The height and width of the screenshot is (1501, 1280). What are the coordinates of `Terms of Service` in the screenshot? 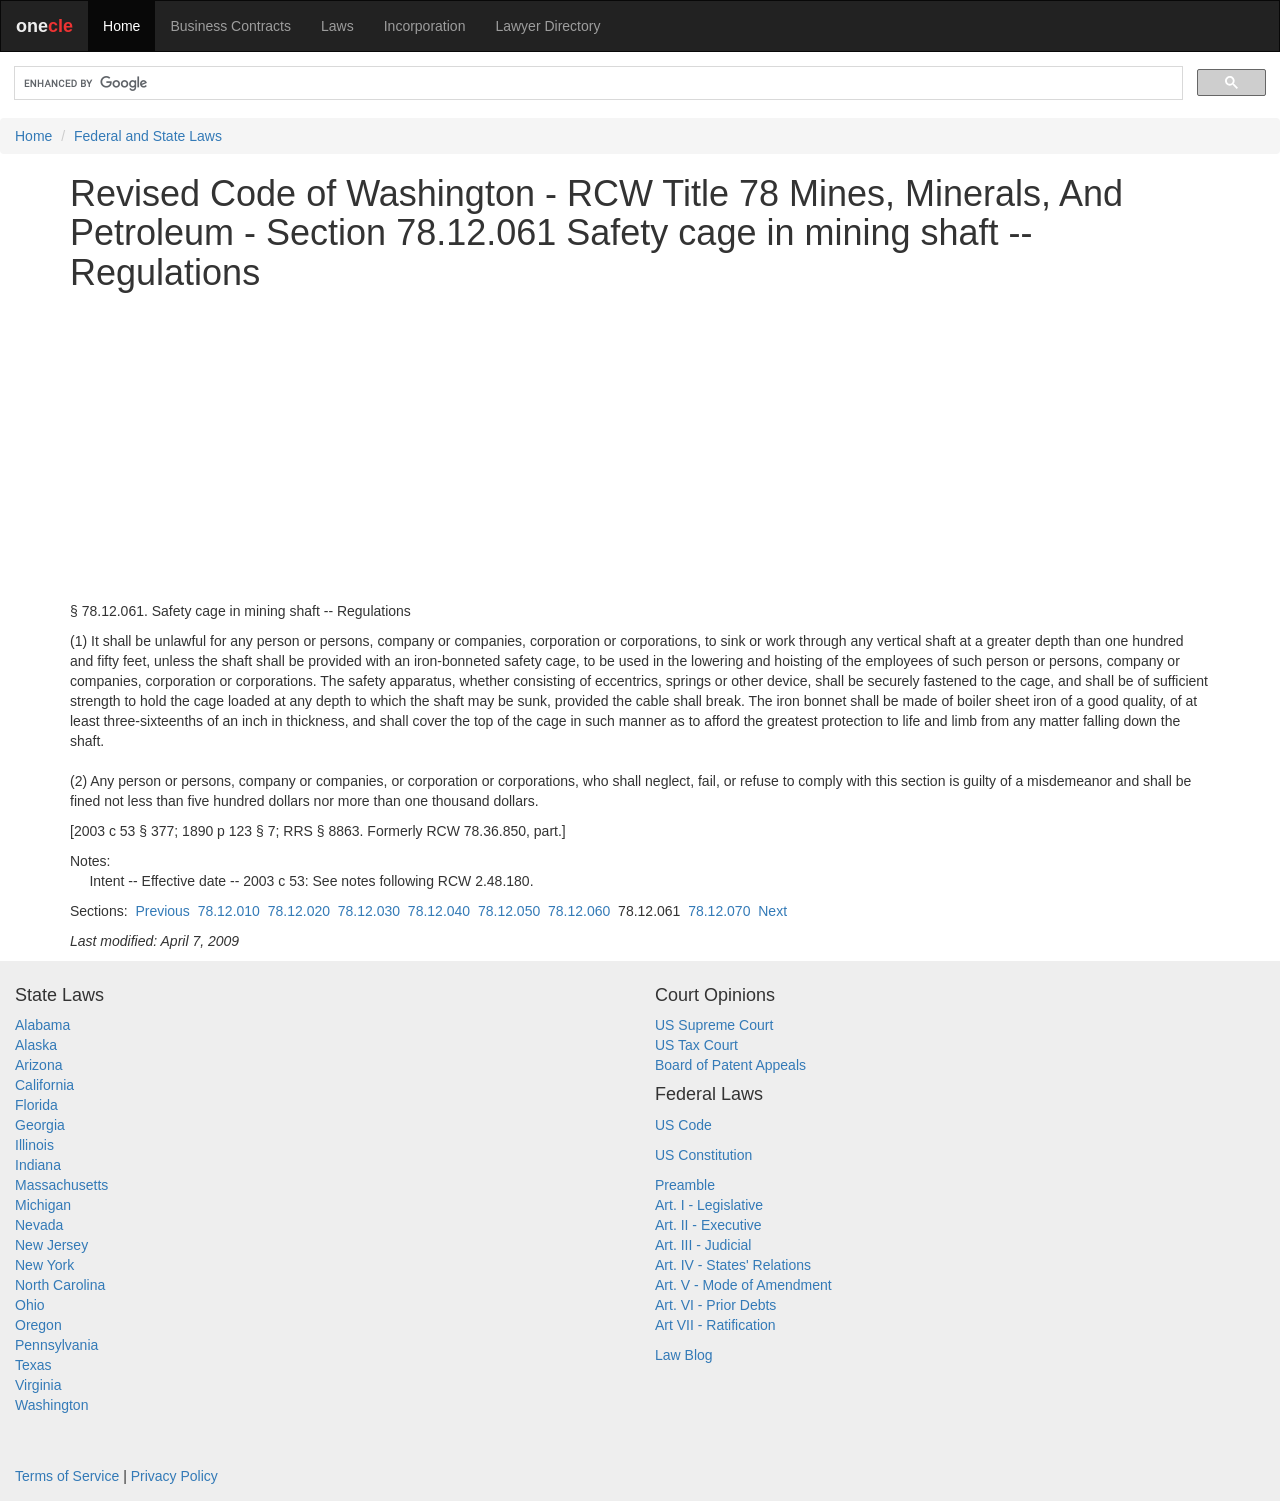 It's located at (67, 1476).